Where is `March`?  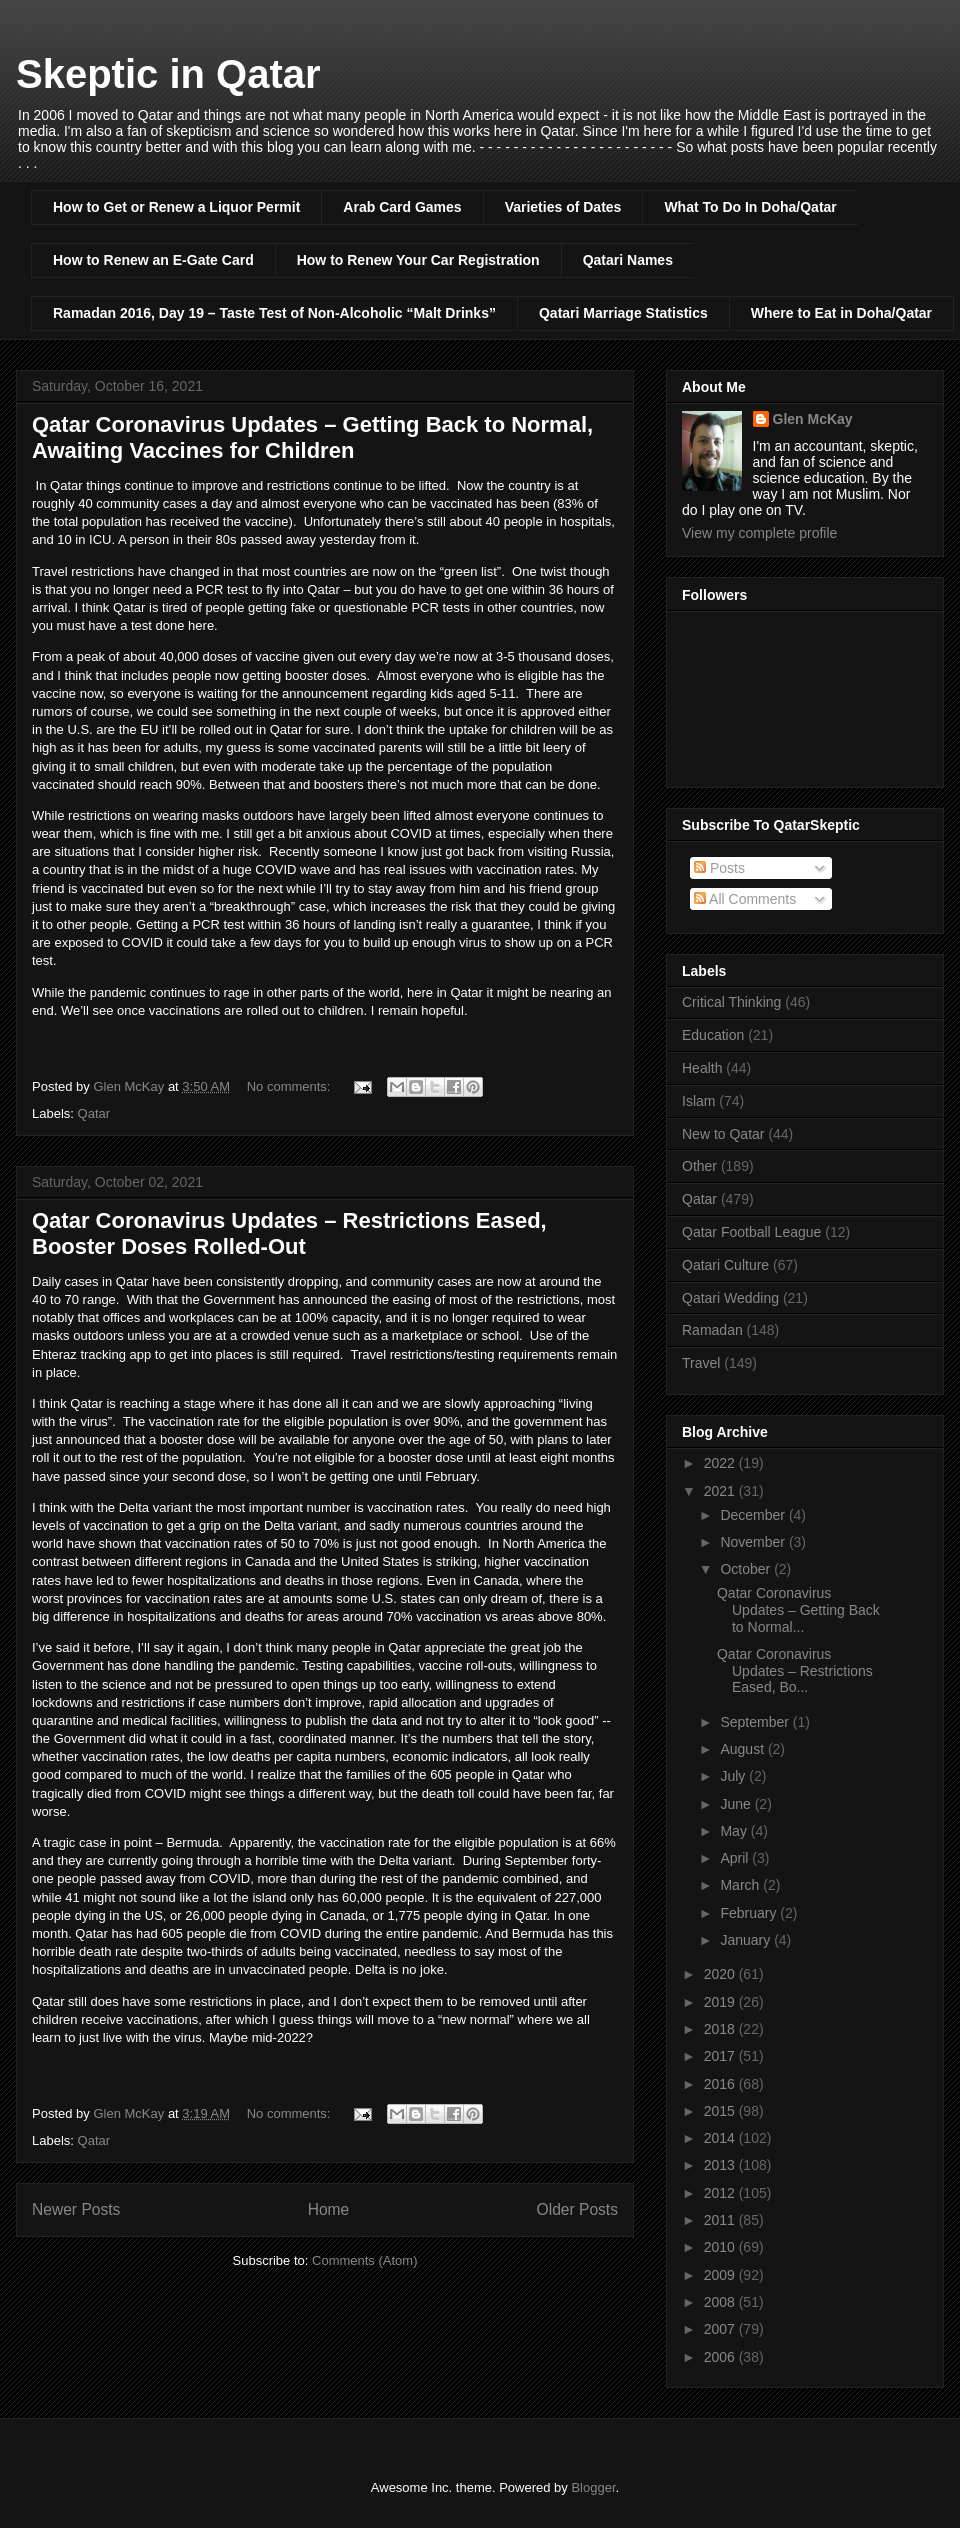 March is located at coordinates (741, 1885).